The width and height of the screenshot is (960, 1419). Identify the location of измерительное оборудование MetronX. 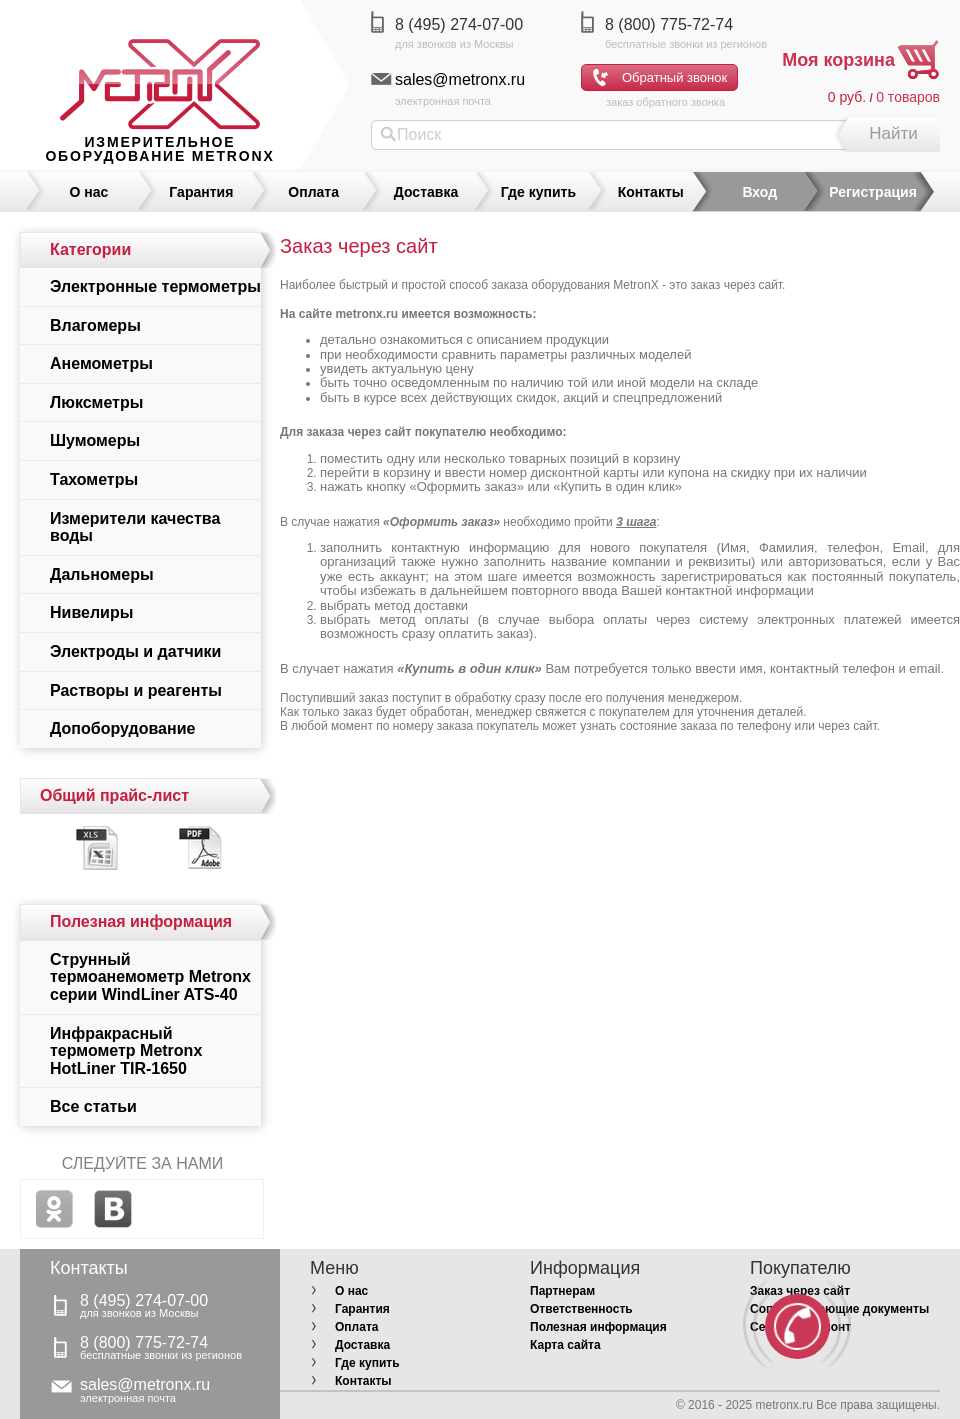
(159, 149).